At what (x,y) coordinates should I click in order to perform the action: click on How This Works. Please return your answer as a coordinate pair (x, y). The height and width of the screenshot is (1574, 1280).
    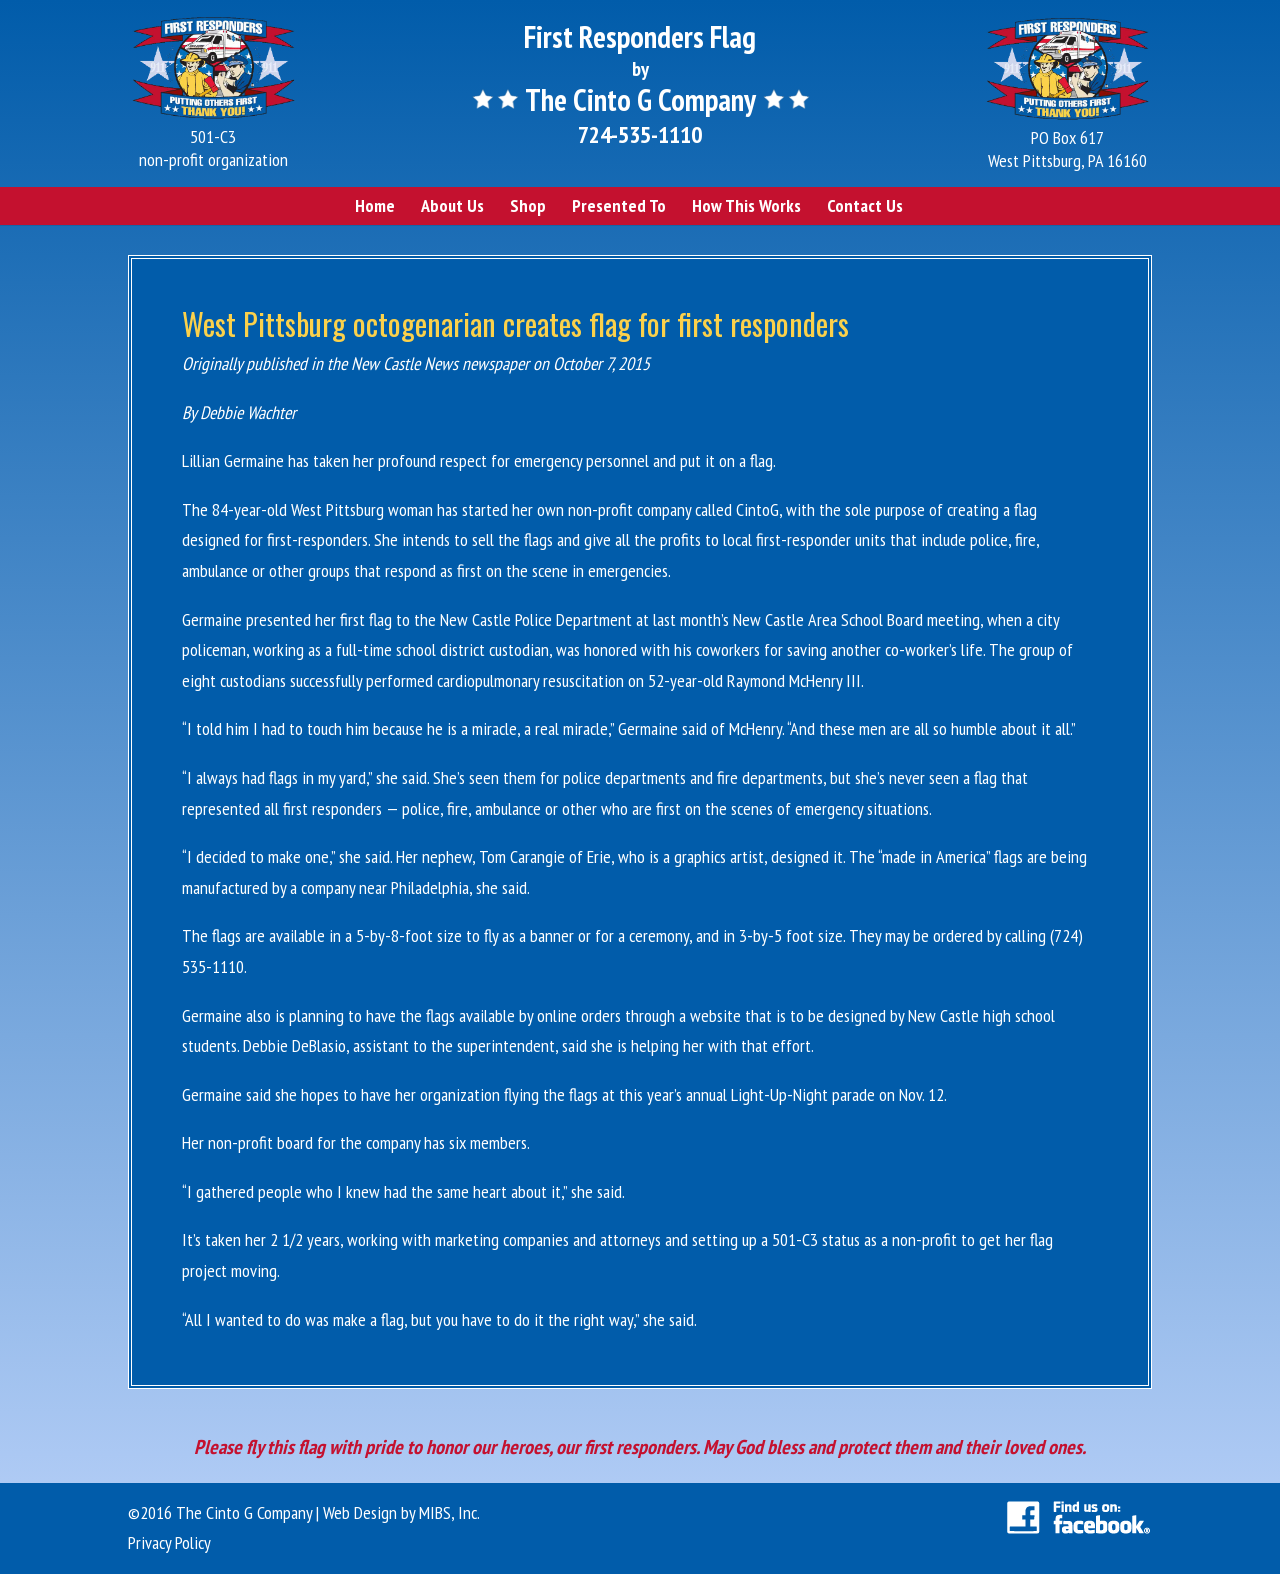
    Looking at the image, I should click on (746, 205).